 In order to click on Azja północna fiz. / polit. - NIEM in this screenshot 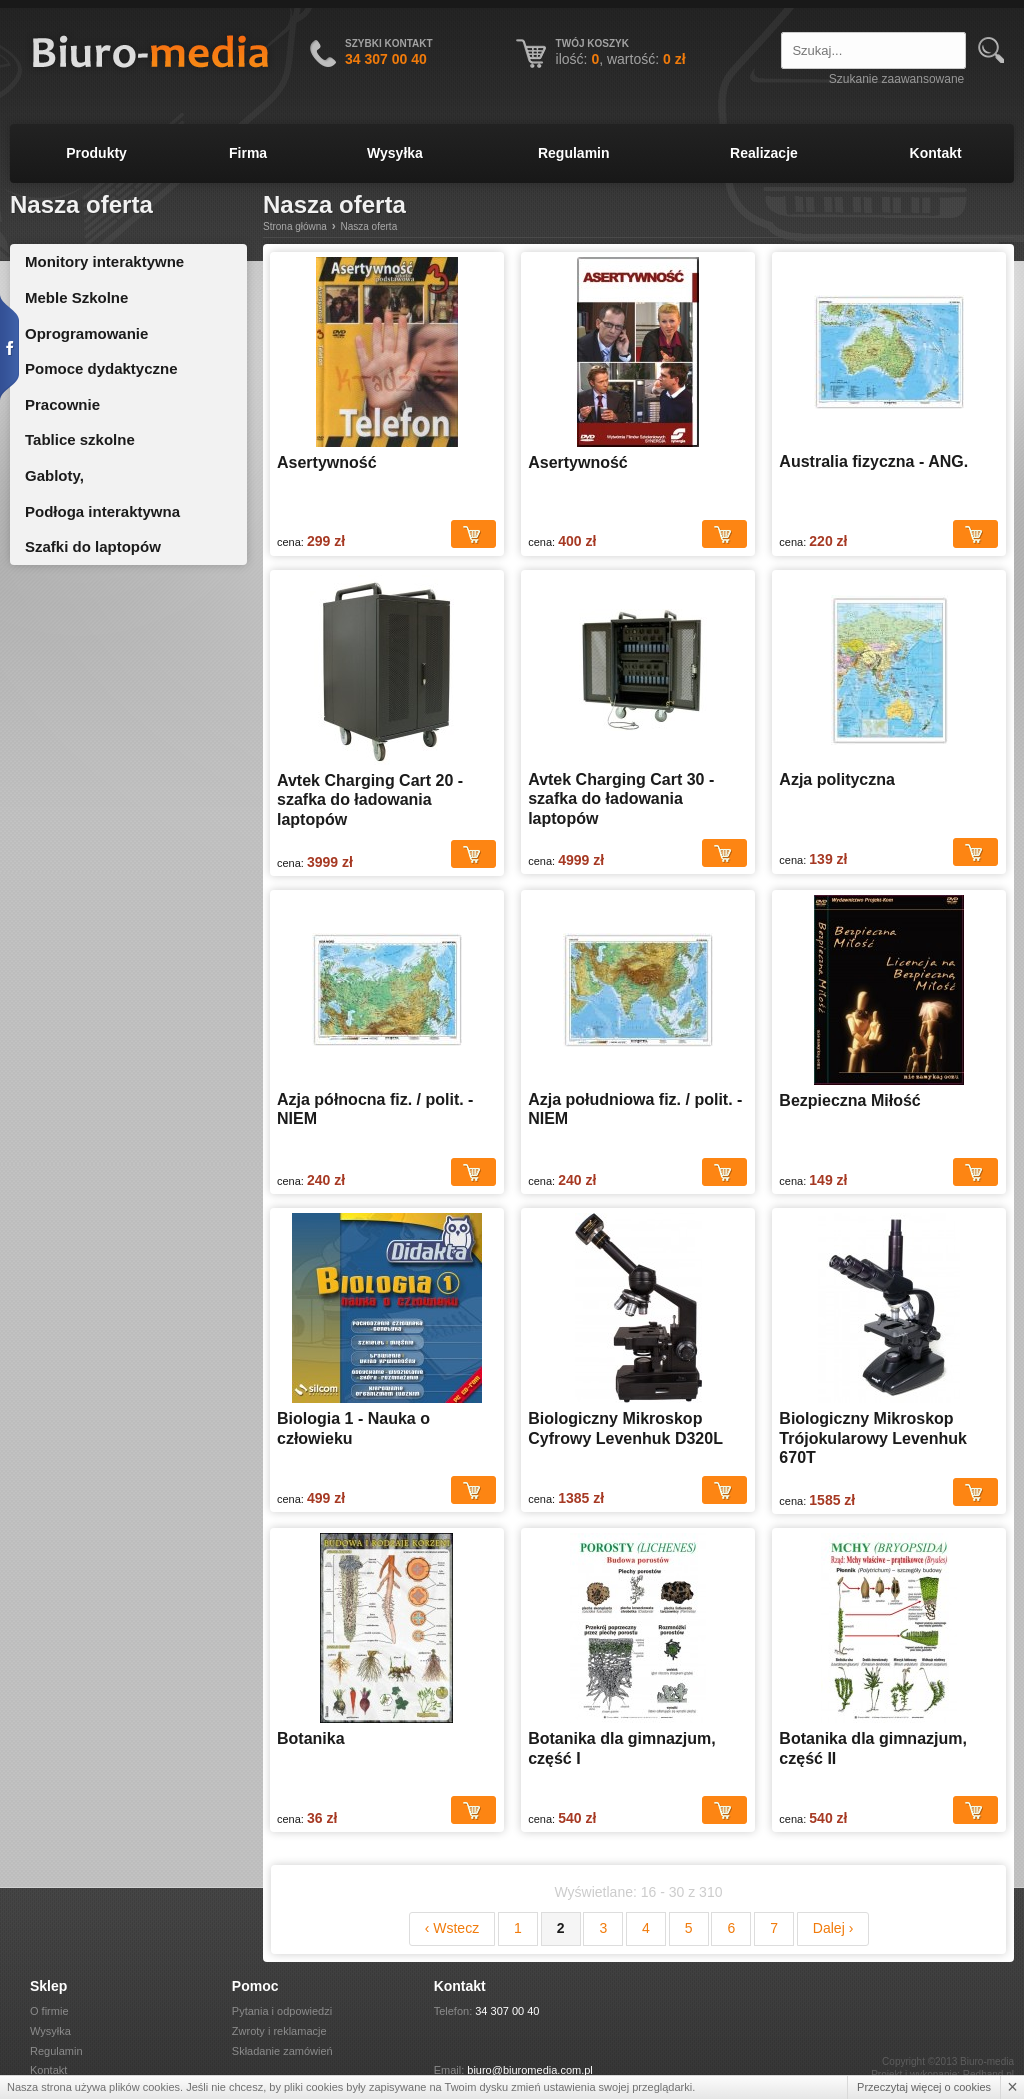, I will do `click(375, 1109)`.